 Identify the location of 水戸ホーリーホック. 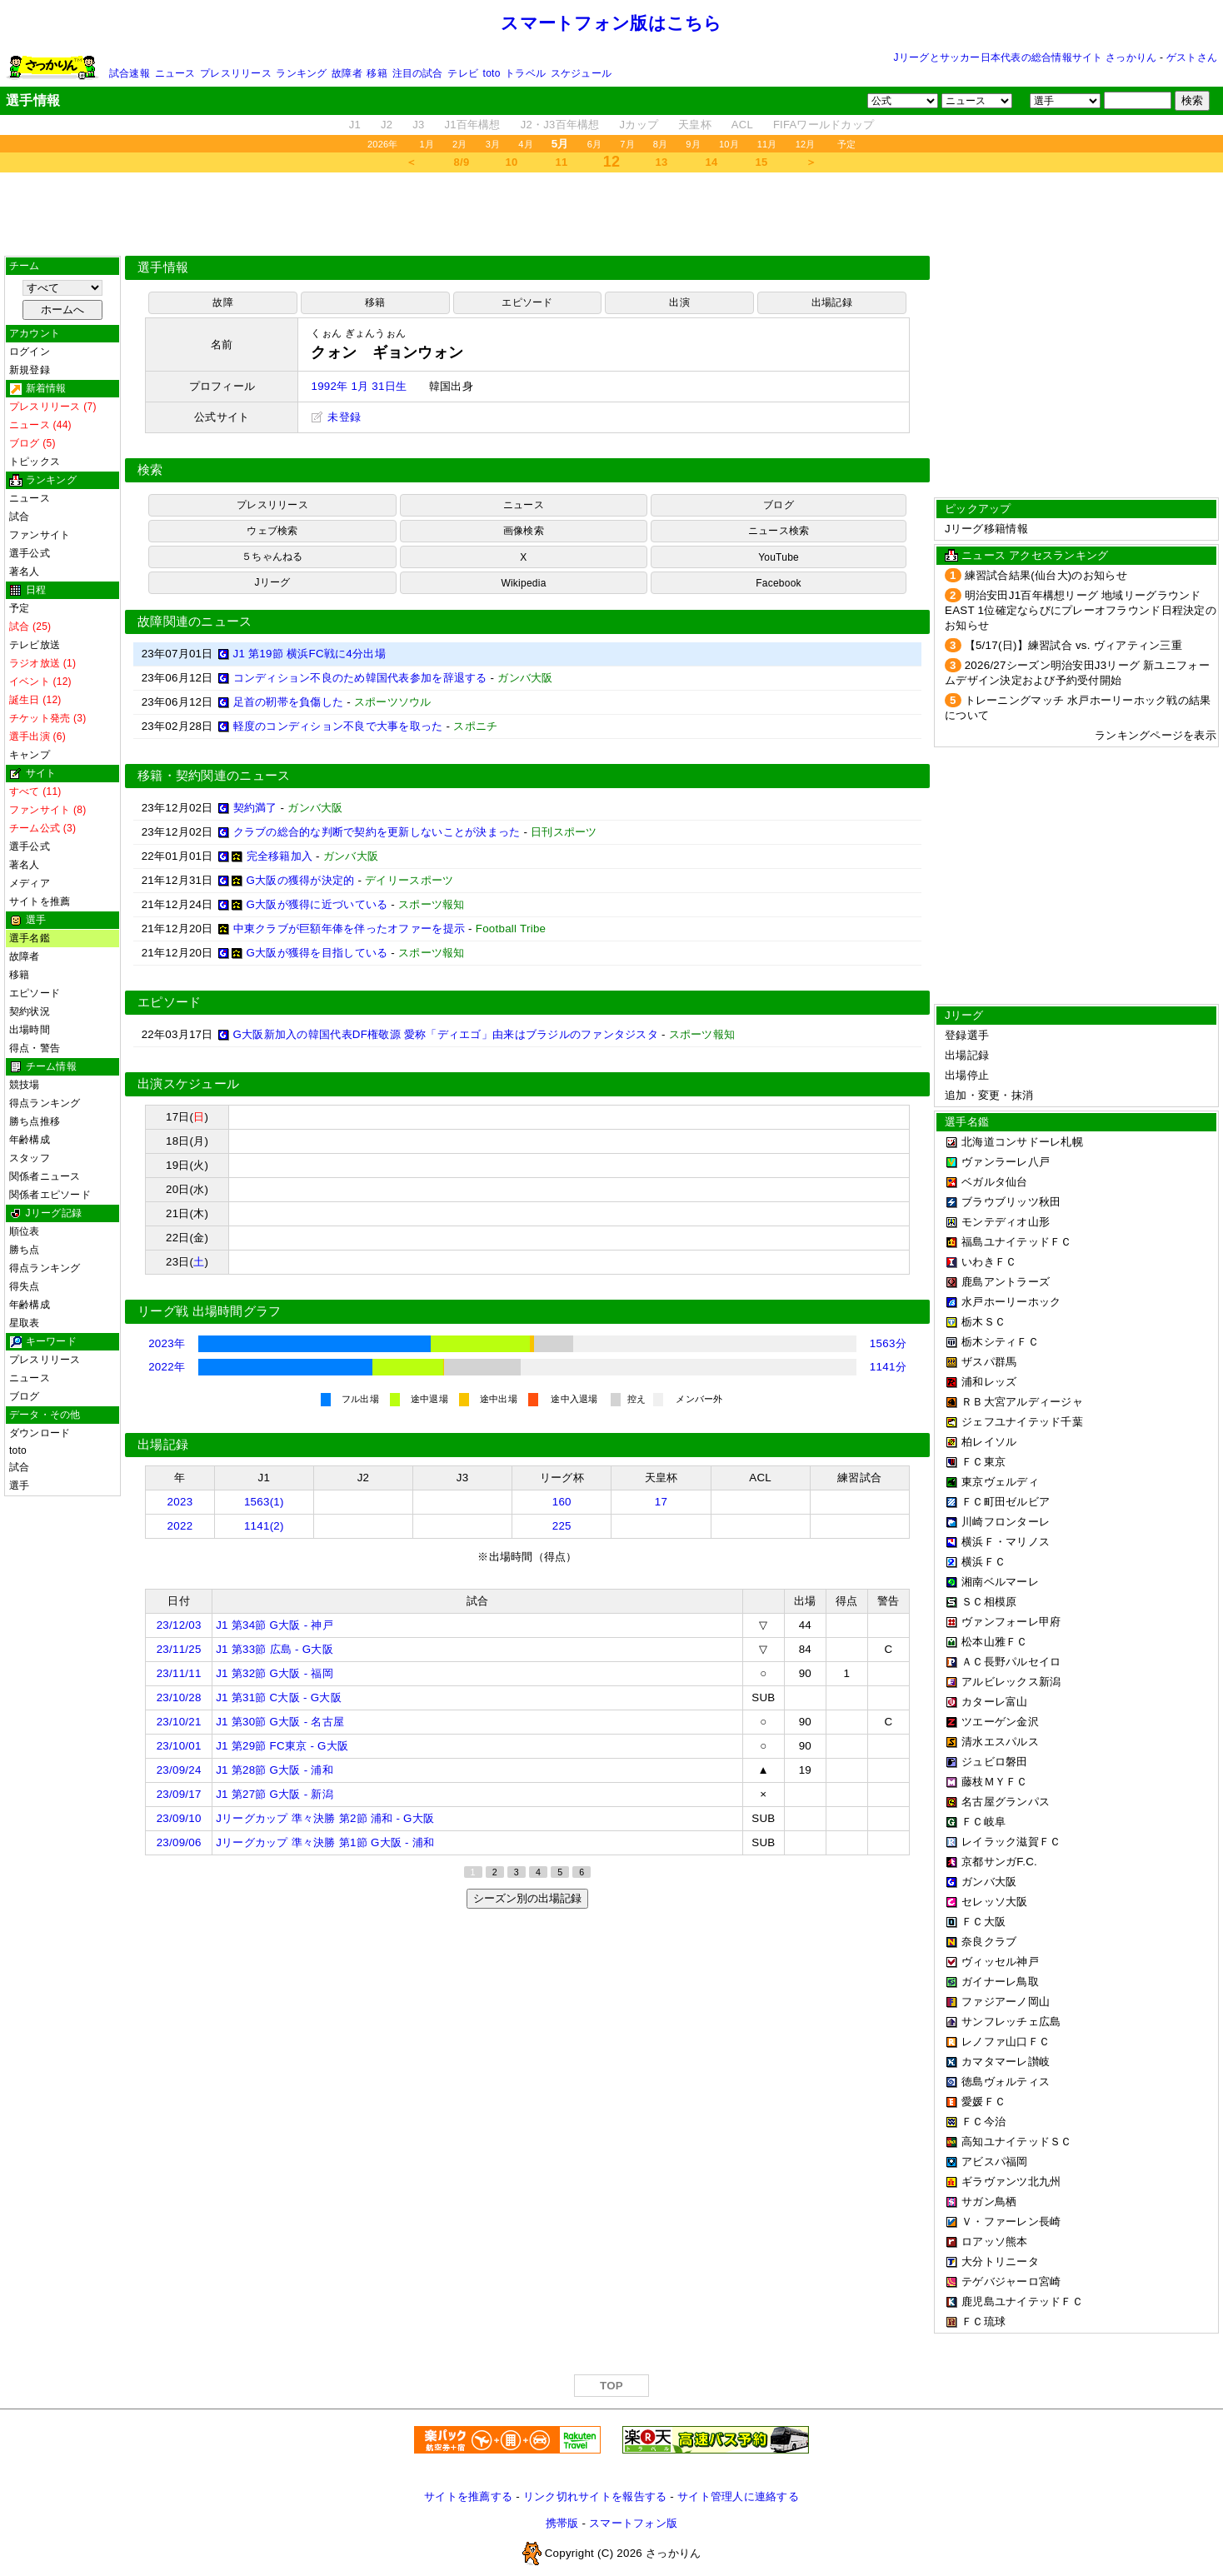
(1011, 1301).